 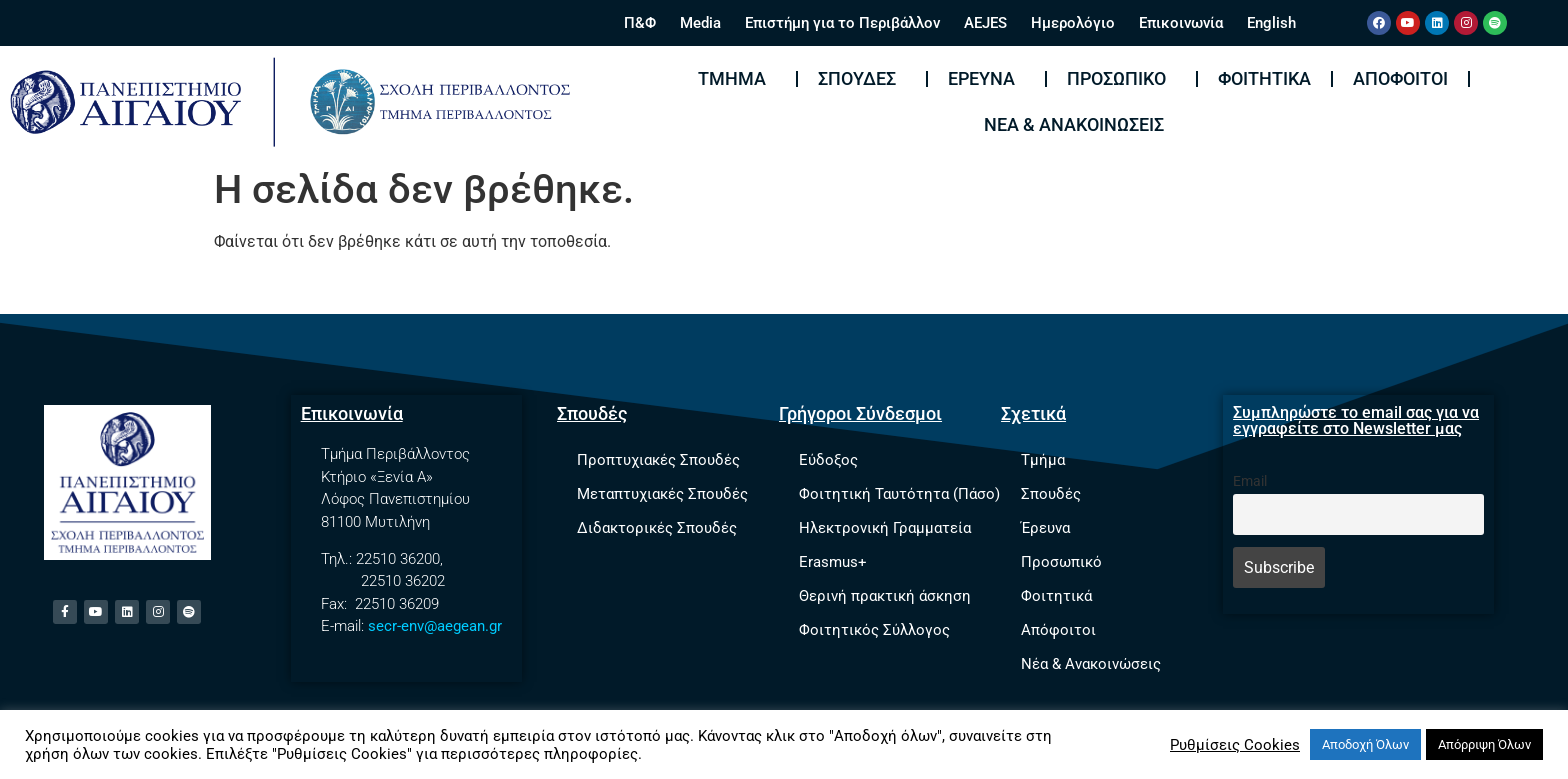 I want to click on Σπουδές, so click(x=862, y=78).